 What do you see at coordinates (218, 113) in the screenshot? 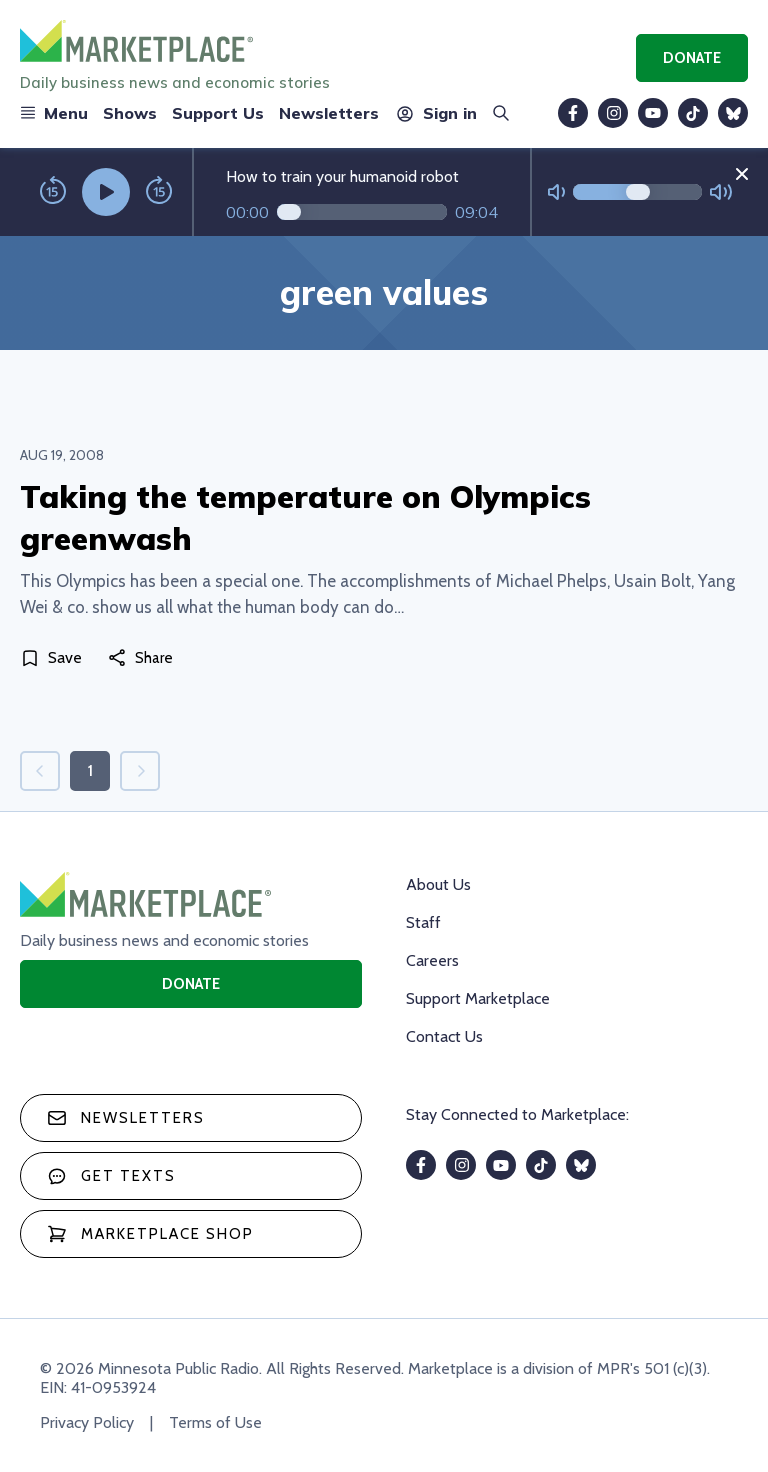
I see `Support Us` at bounding box center [218, 113].